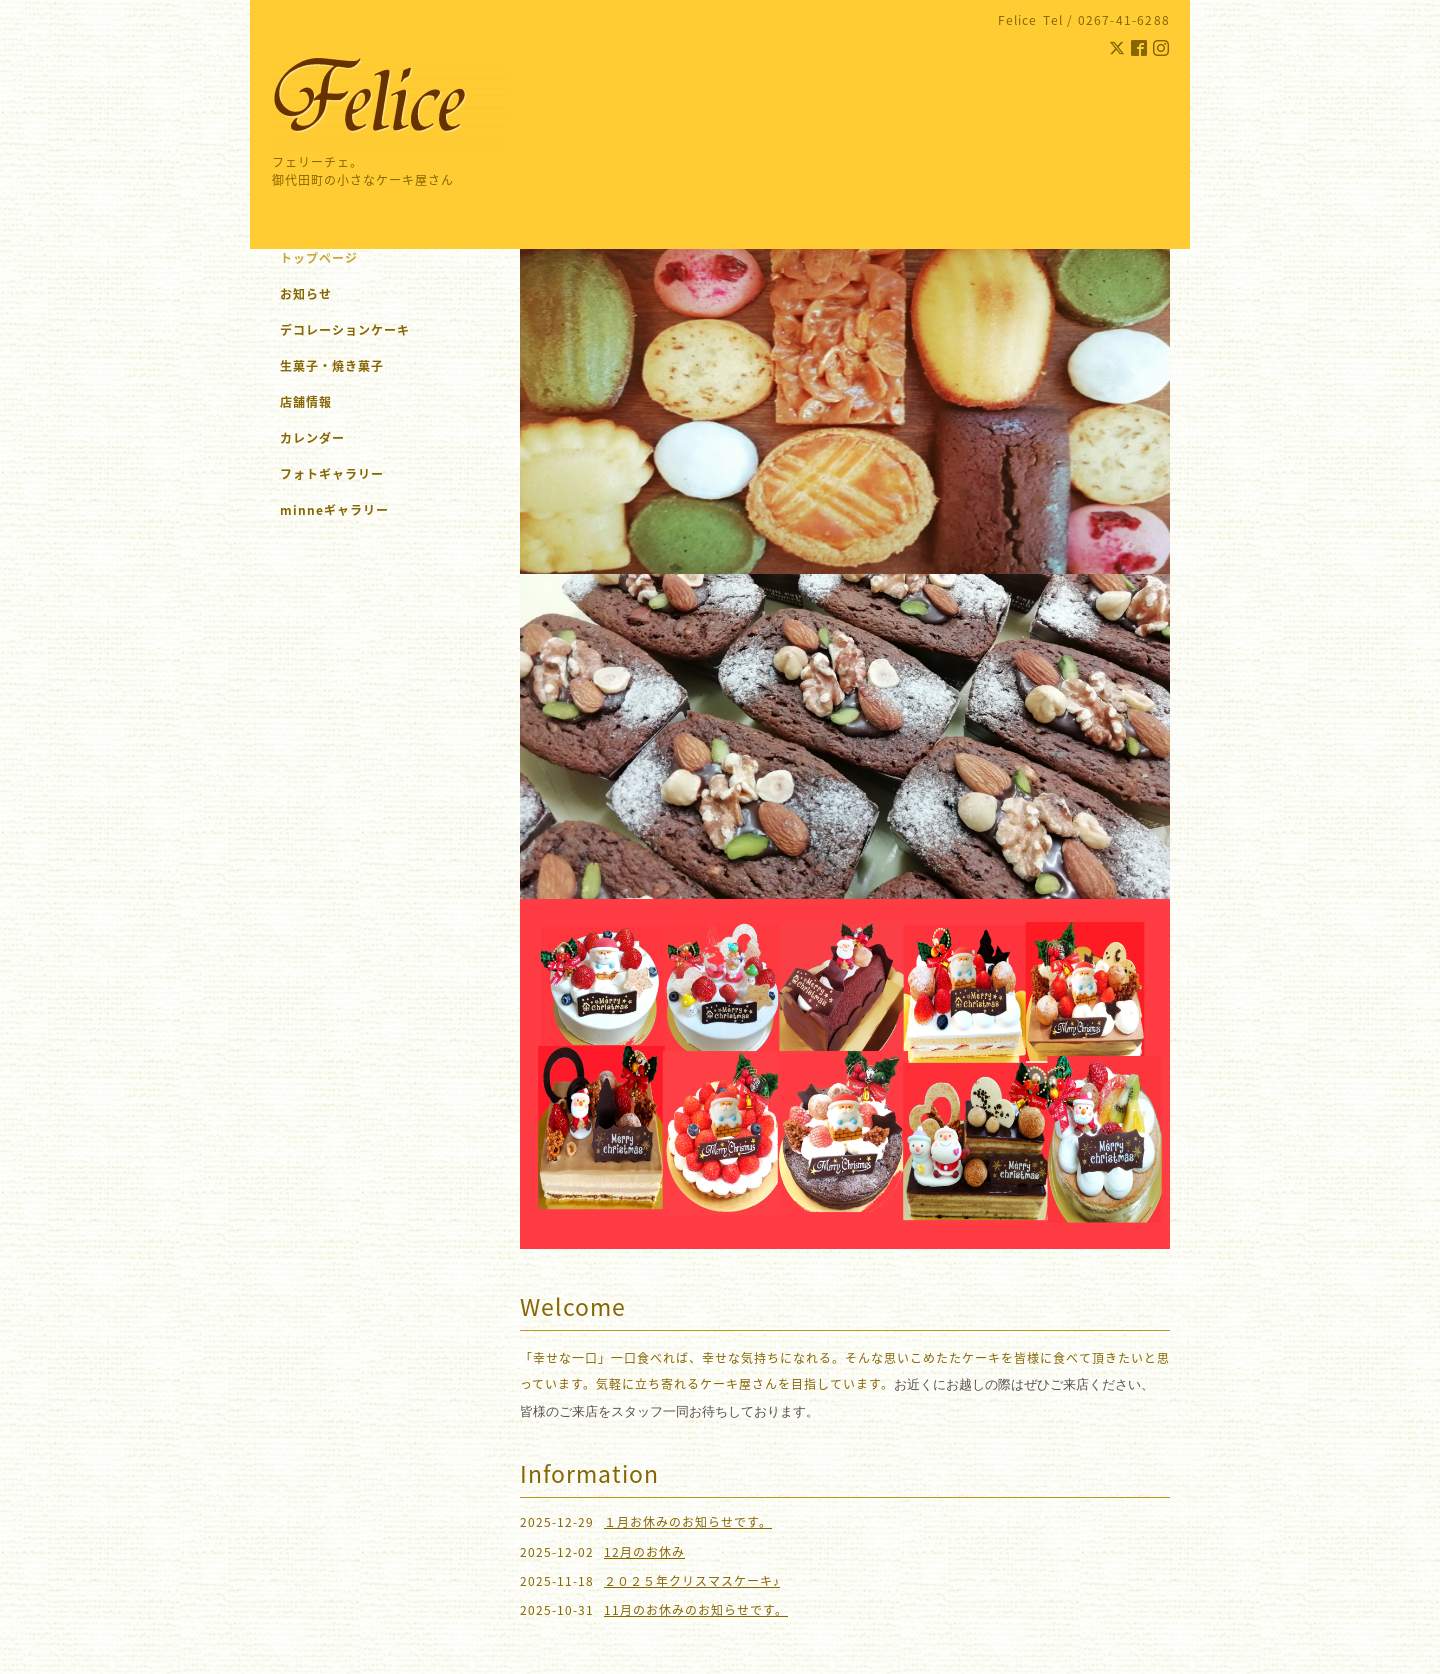  What do you see at coordinates (306, 294) in the screenshot?
I see `お知らせ` at bounding box center [306, 294].